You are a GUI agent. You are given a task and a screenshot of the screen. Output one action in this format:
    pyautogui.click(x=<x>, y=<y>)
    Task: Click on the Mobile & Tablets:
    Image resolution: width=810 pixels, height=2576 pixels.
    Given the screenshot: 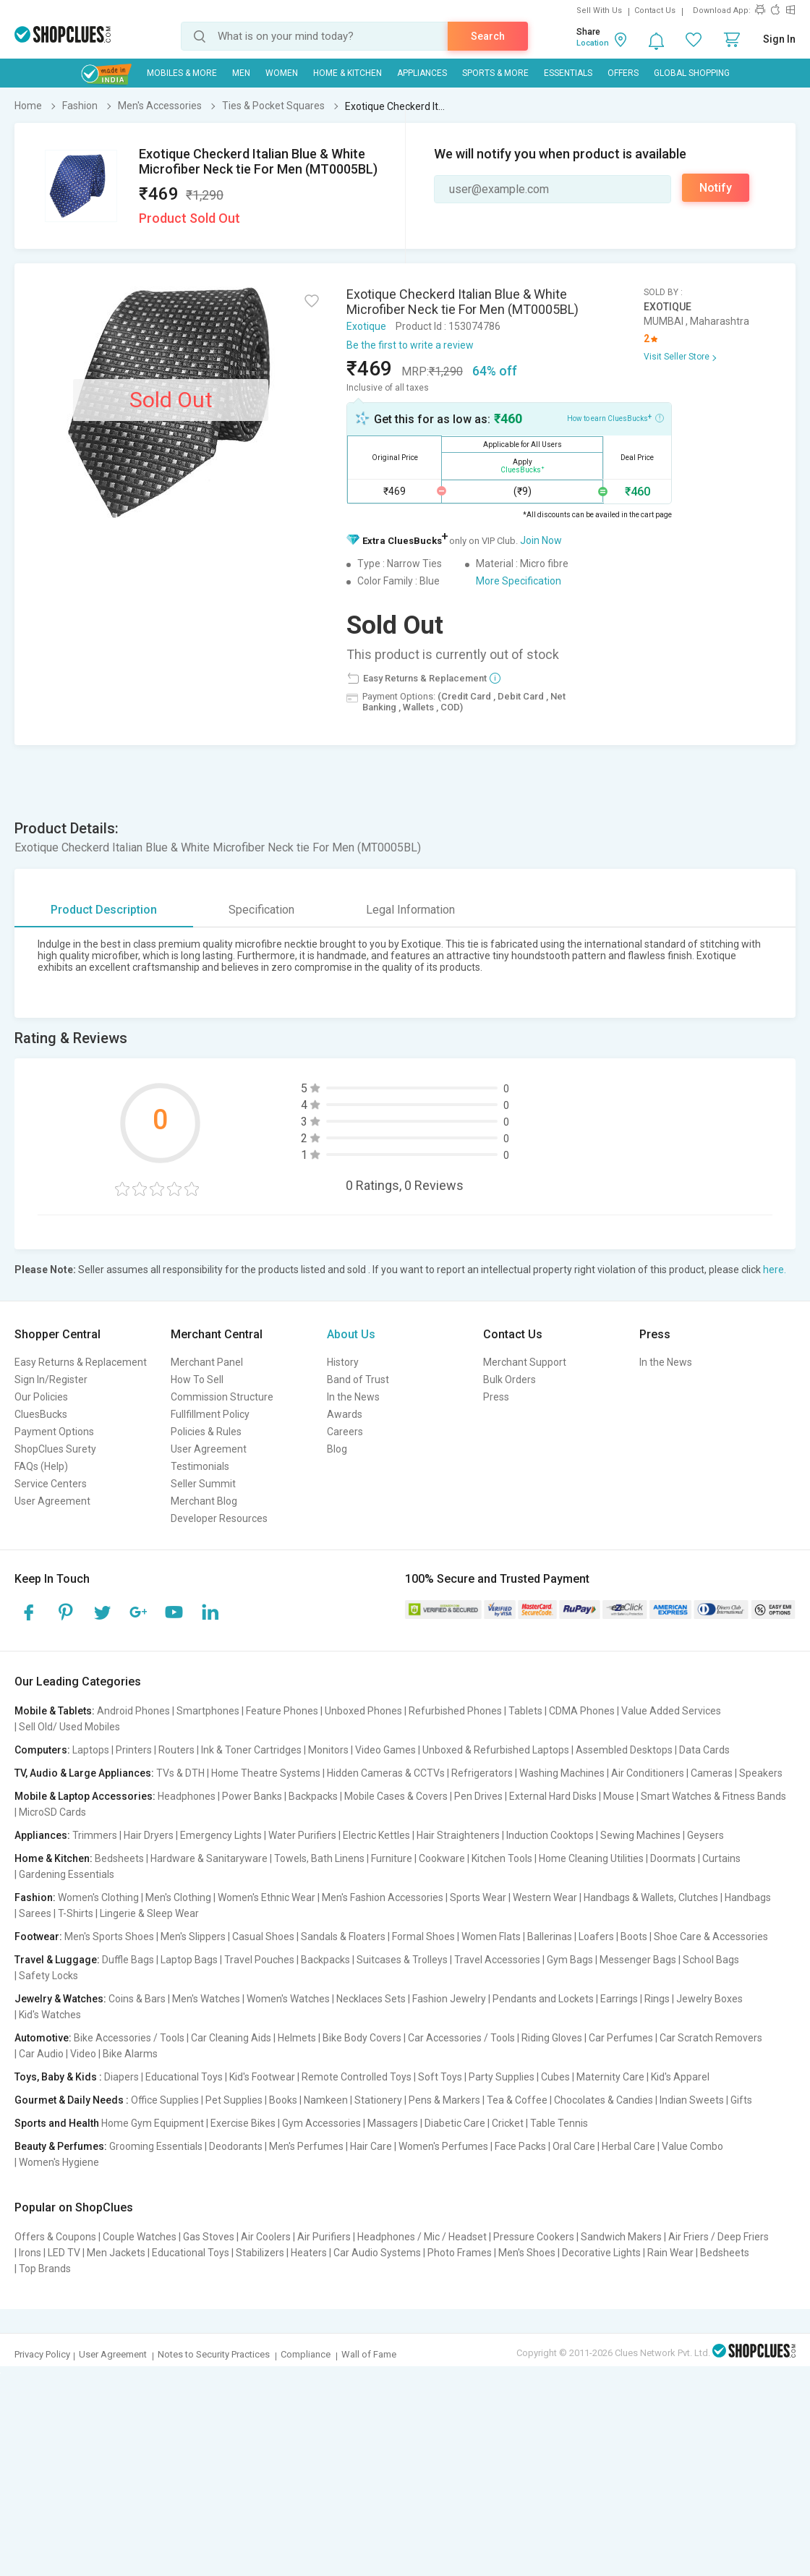 What is the action you would take?
    pyautogui.click(x=54, y=1711)
    